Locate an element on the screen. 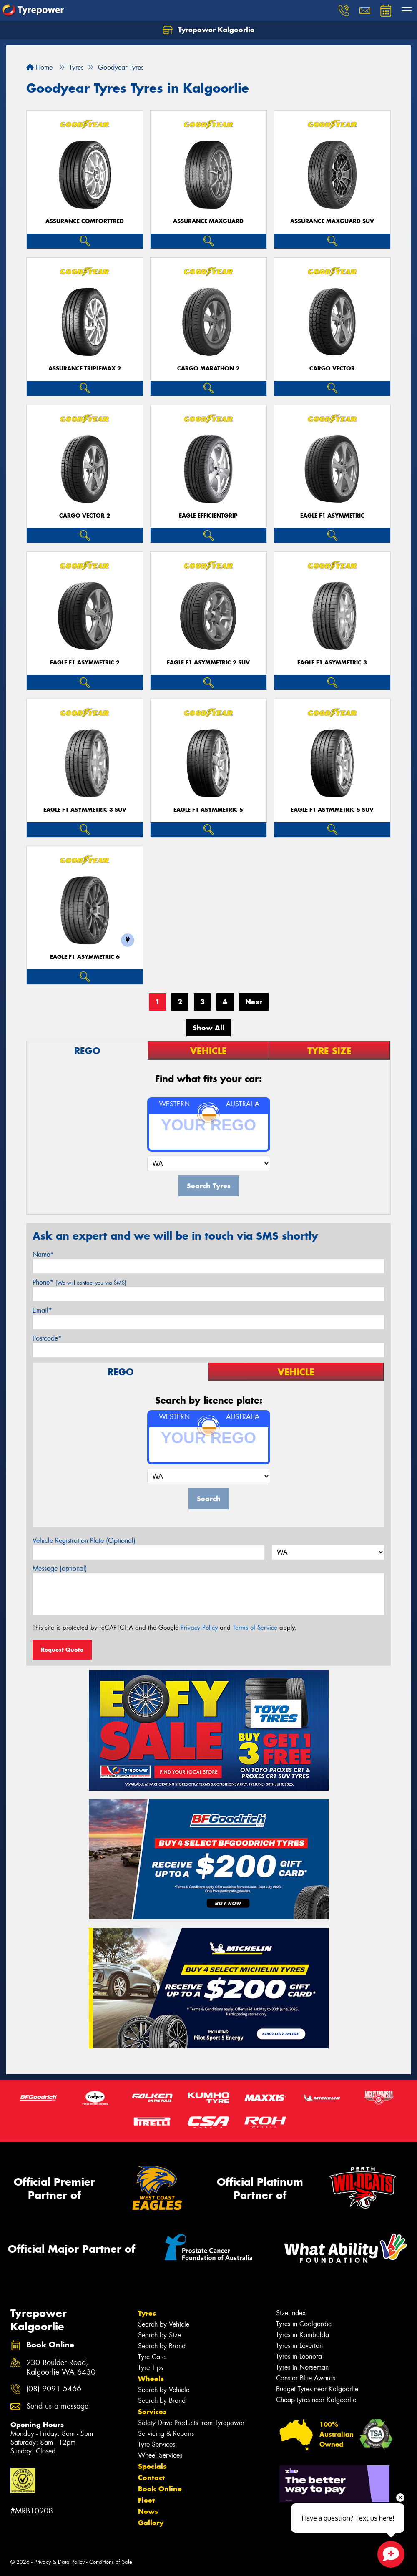 The image size is (417, 2576). Tyres in Norseman is located at coordinates (302, 2367).